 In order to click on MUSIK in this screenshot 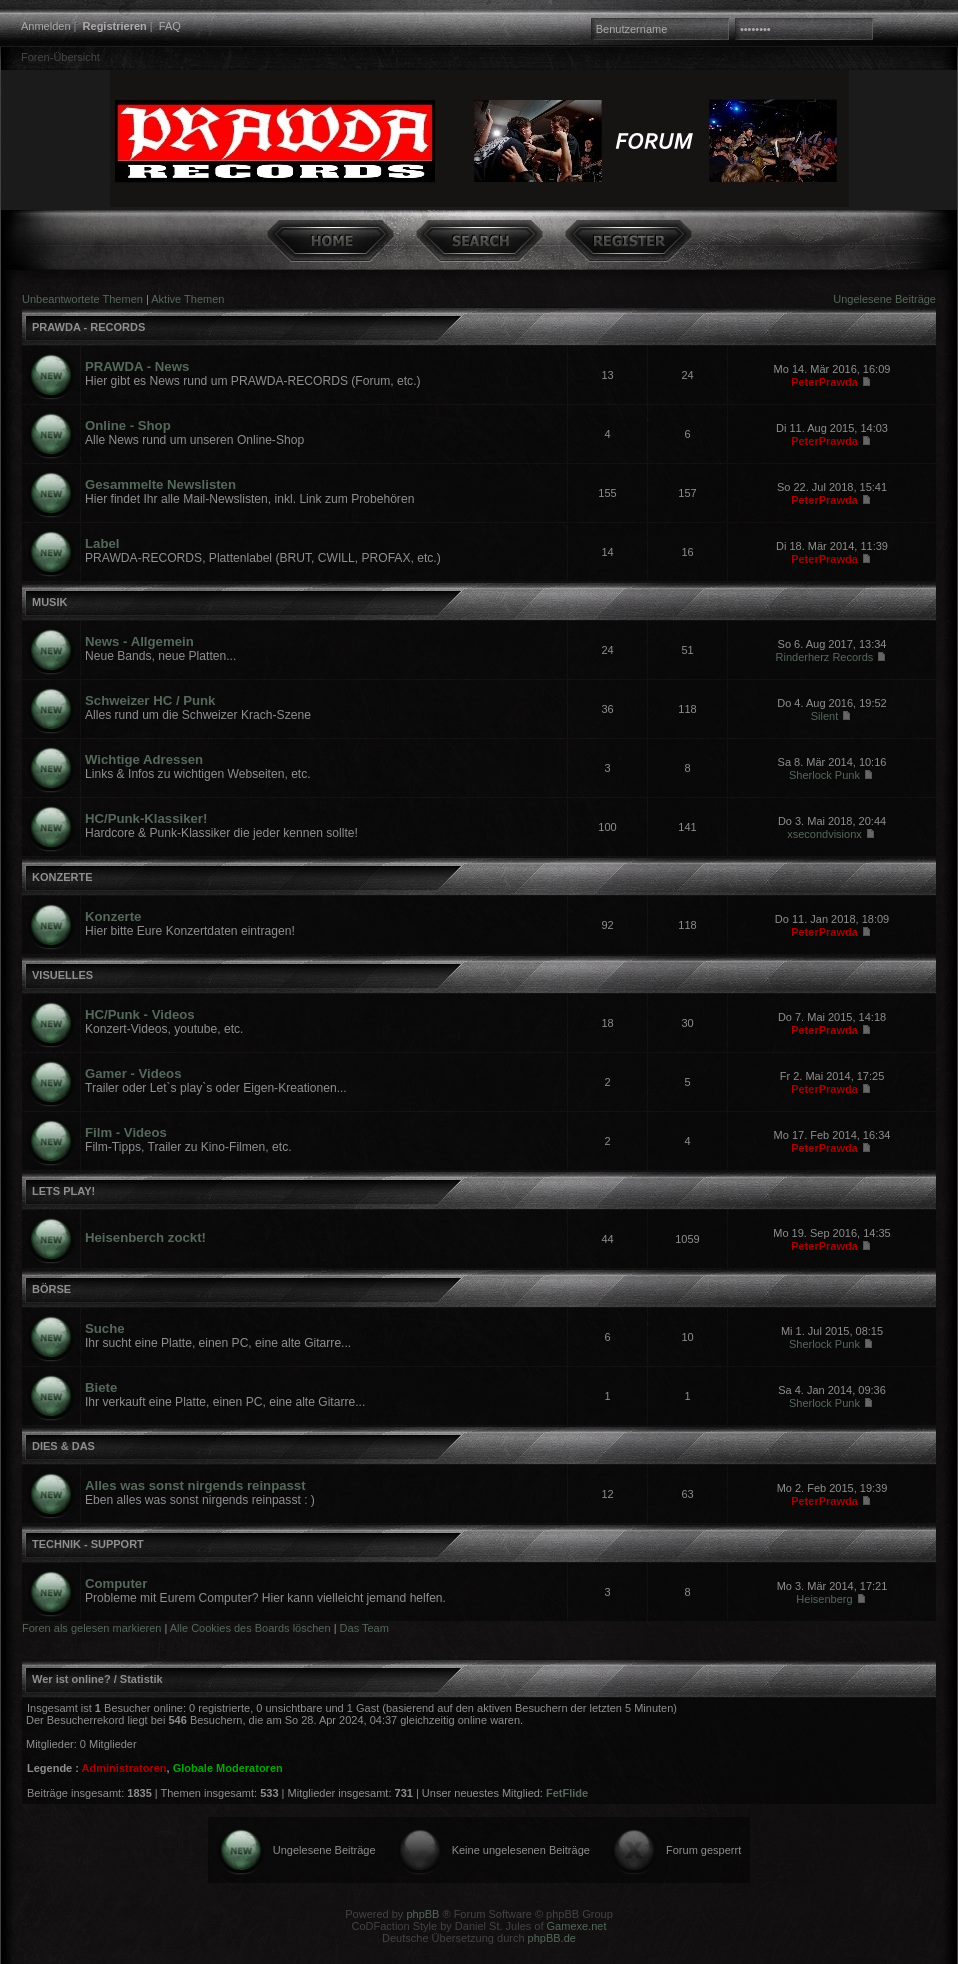, I will do `click(49, 602)`.